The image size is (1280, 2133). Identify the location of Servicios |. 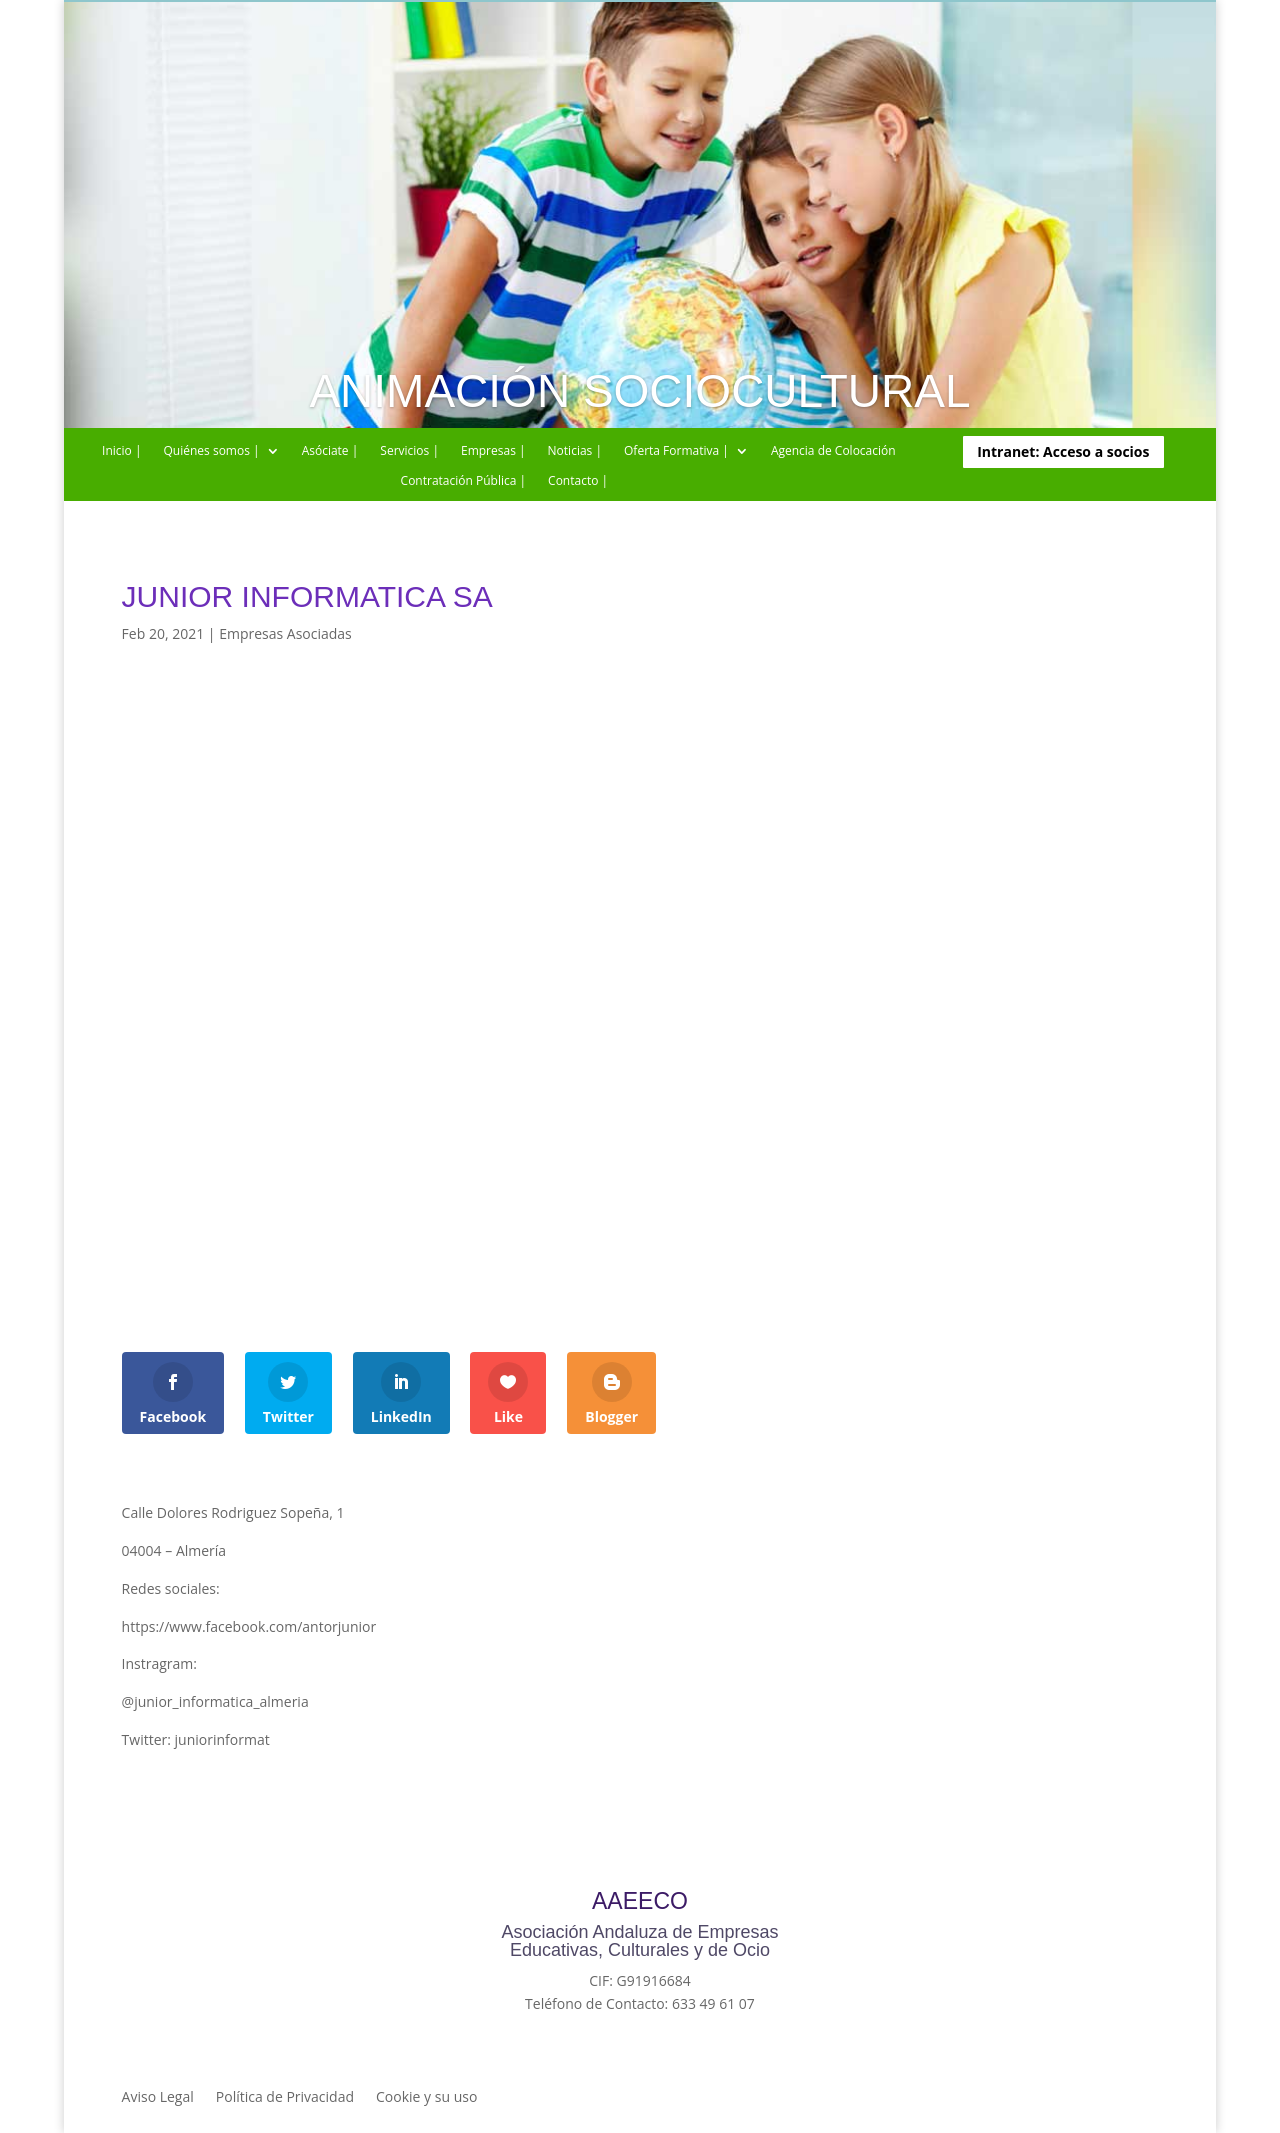
(409, 451).